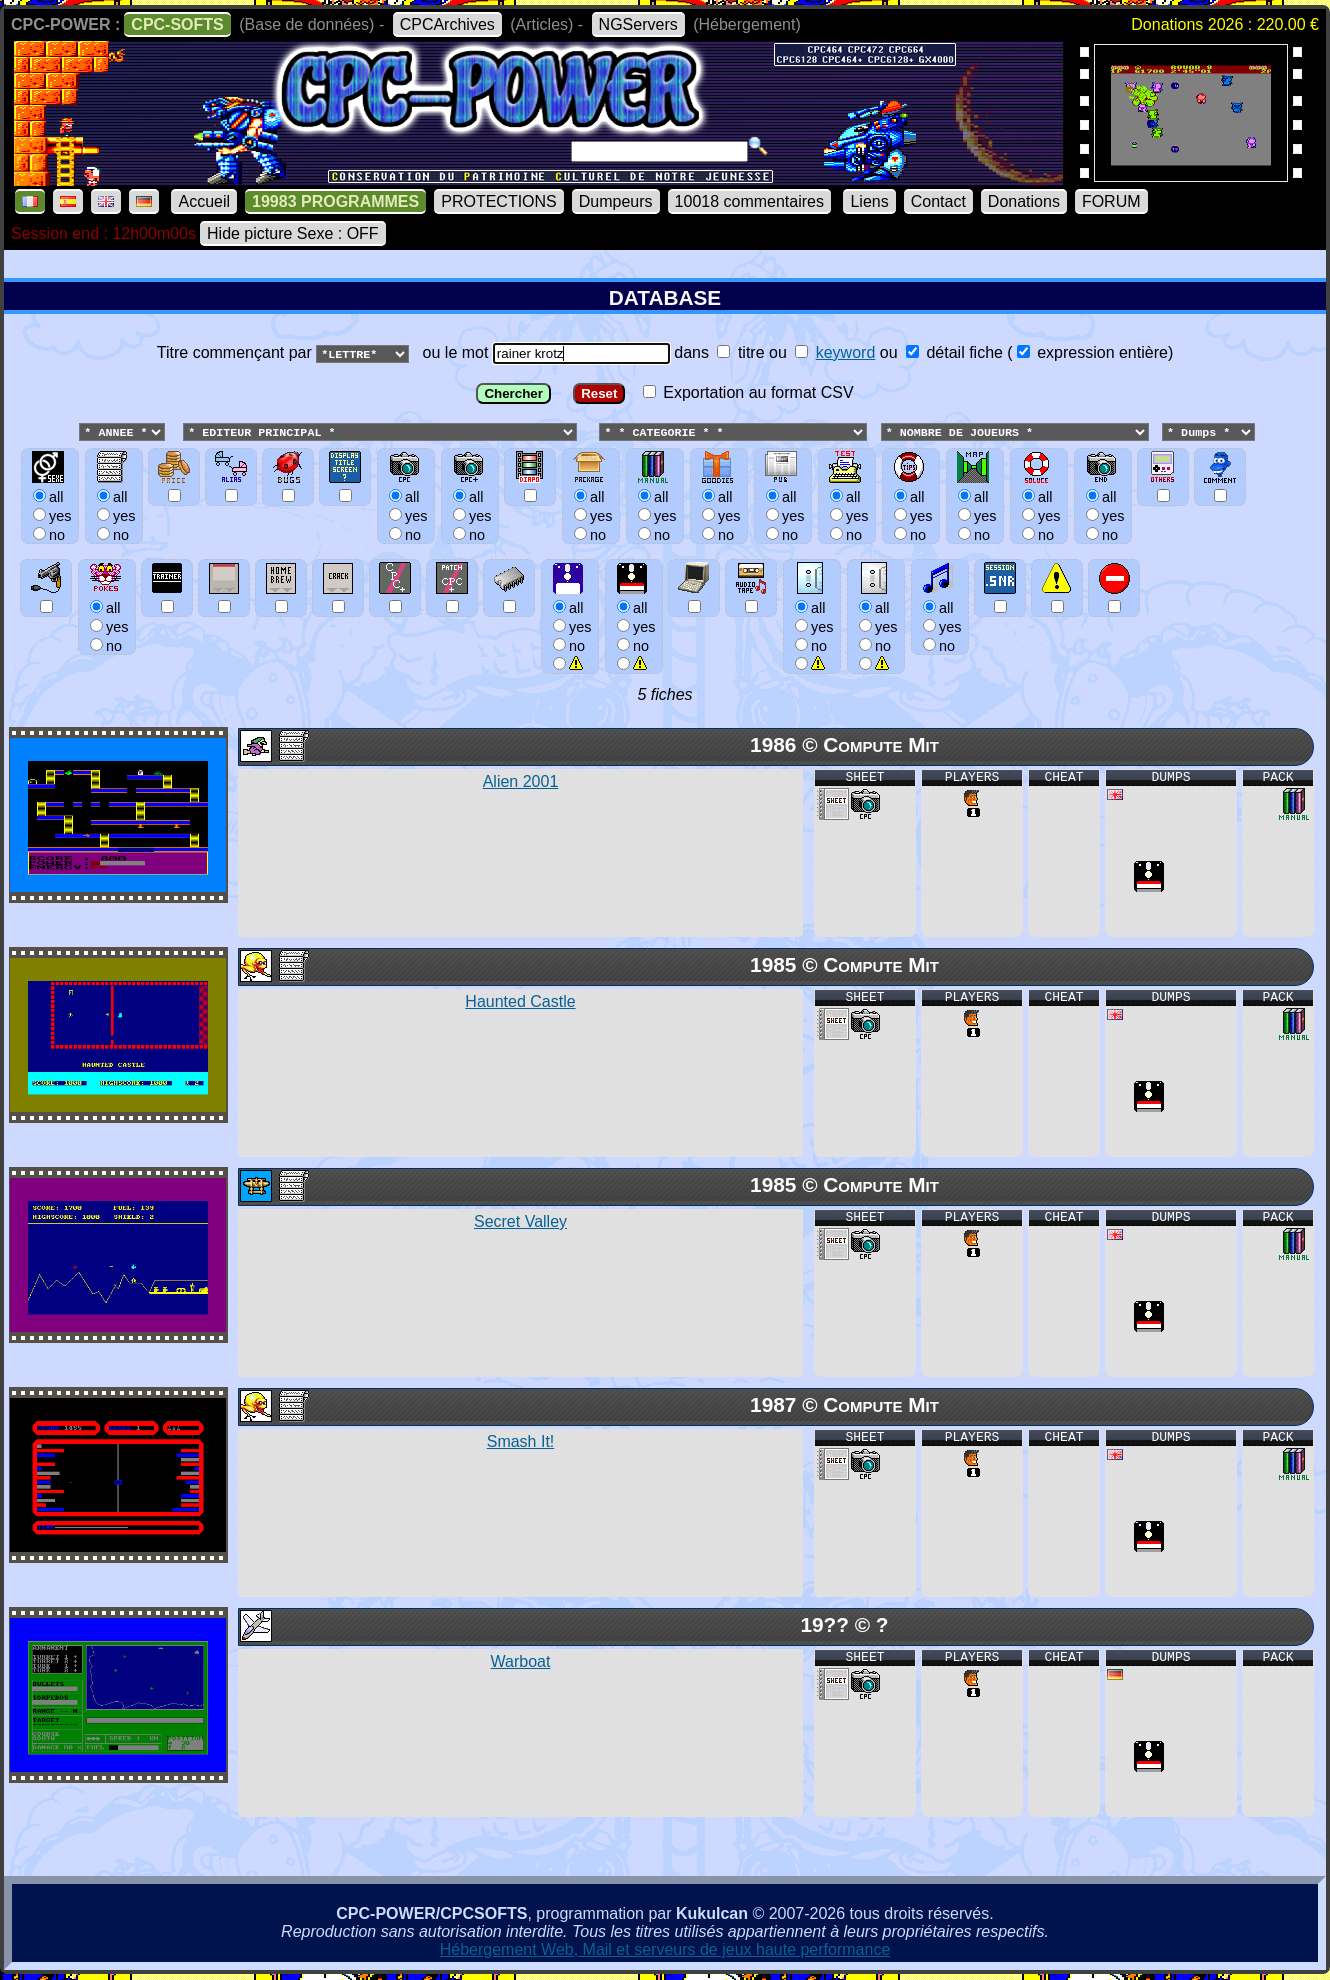 The image size is (1330, 1980). Describe the element at coordinates (846, 352) in the screenshot. I see `keyword` at that location.